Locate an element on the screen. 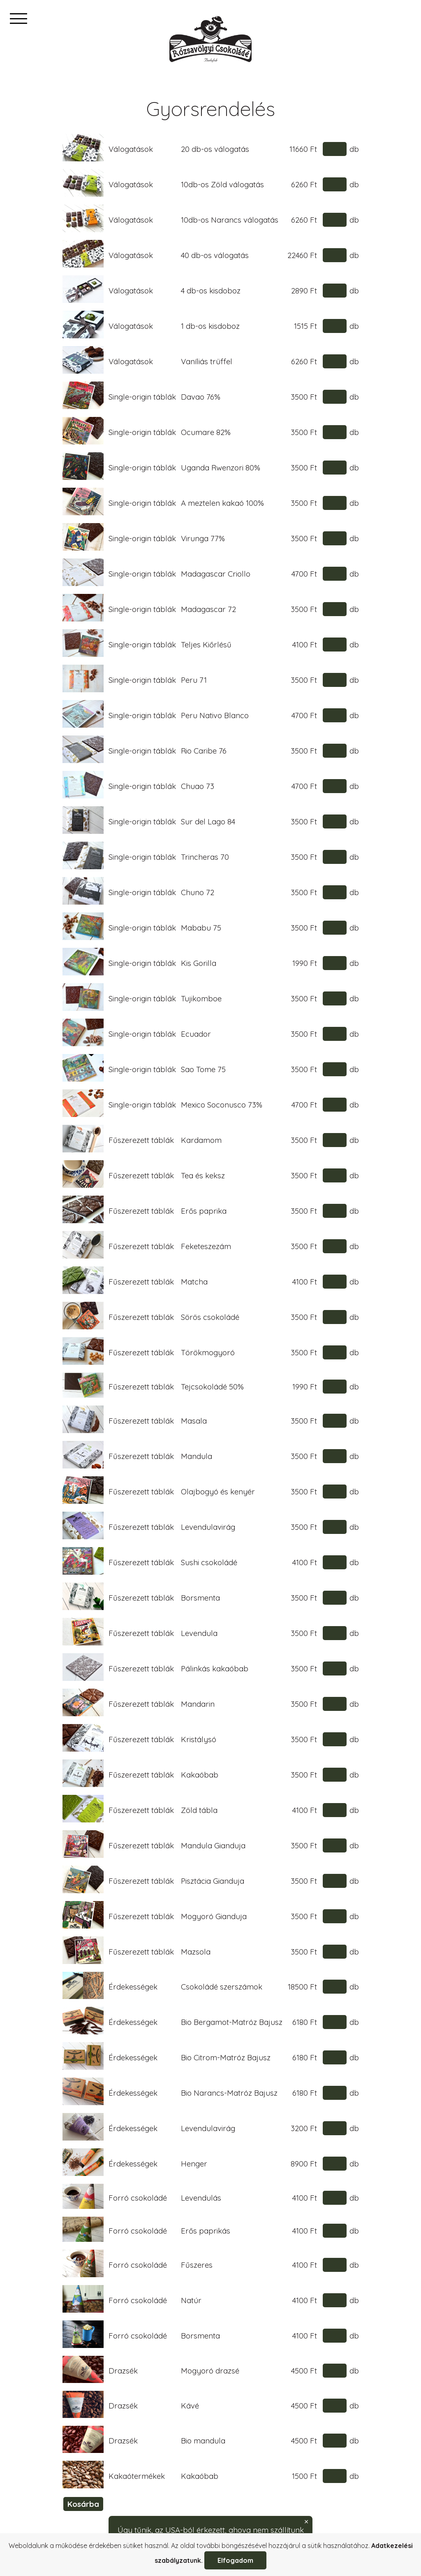 The image size is (421, 2576). Feketeszezám is located at coordinates (206, 1246).